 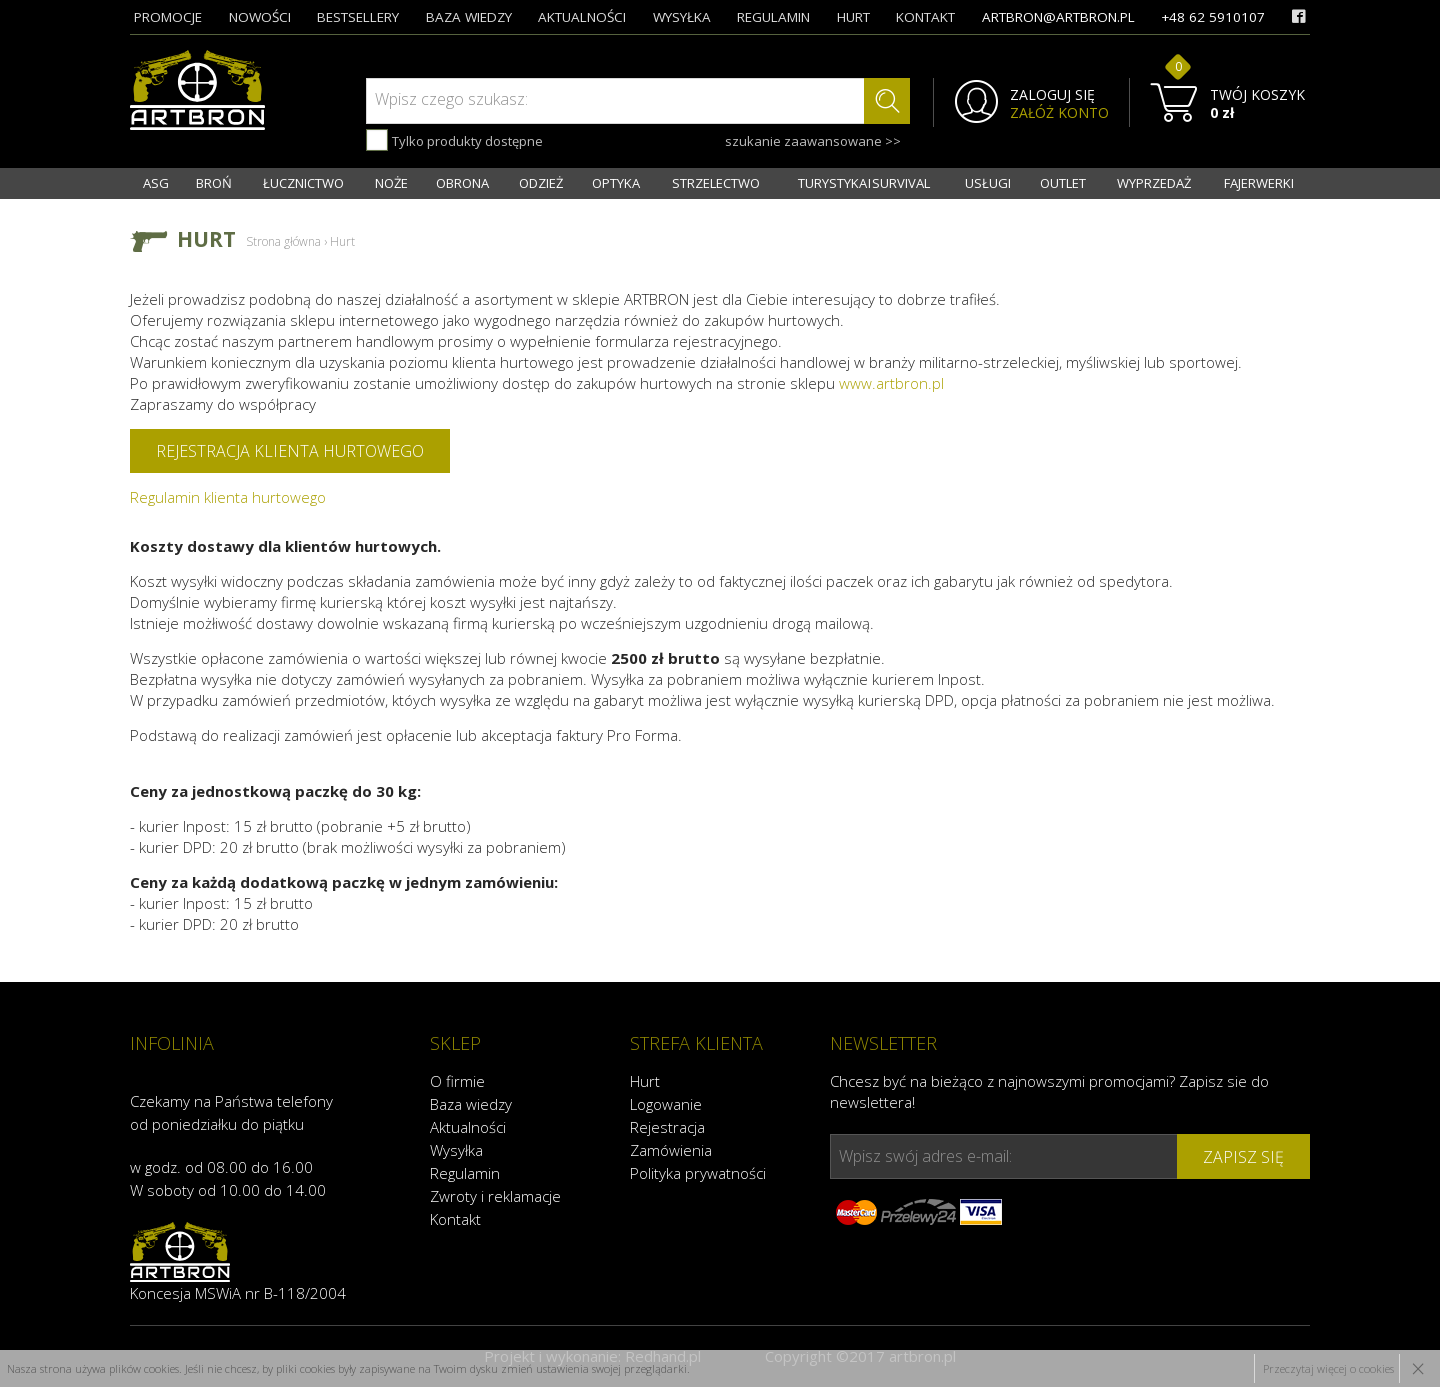 I want to click on OPTYKA, so click(x=616, y=183).